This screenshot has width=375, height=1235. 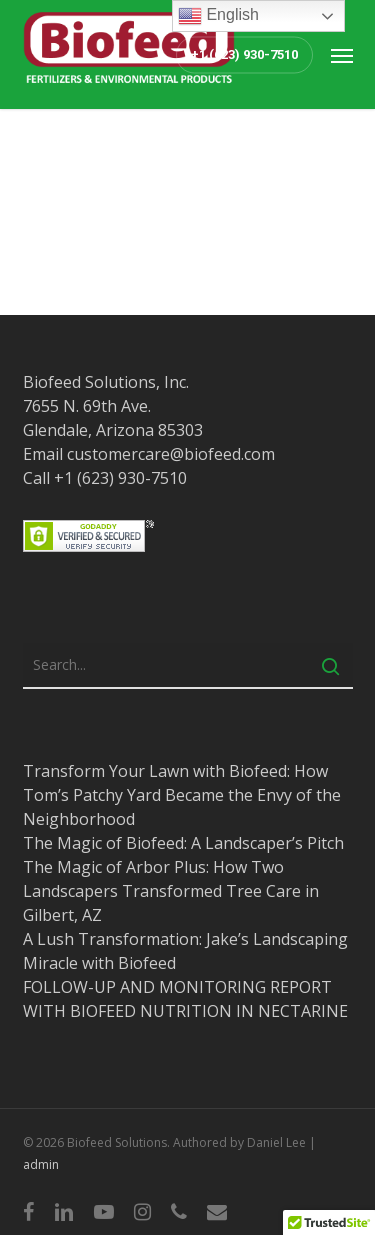 What do you see at coordinates (183, 843) in the screenshot?
I see `The Magic of Biofeed: A Landscaper’s Pitch` at bounding box center [183, 843].